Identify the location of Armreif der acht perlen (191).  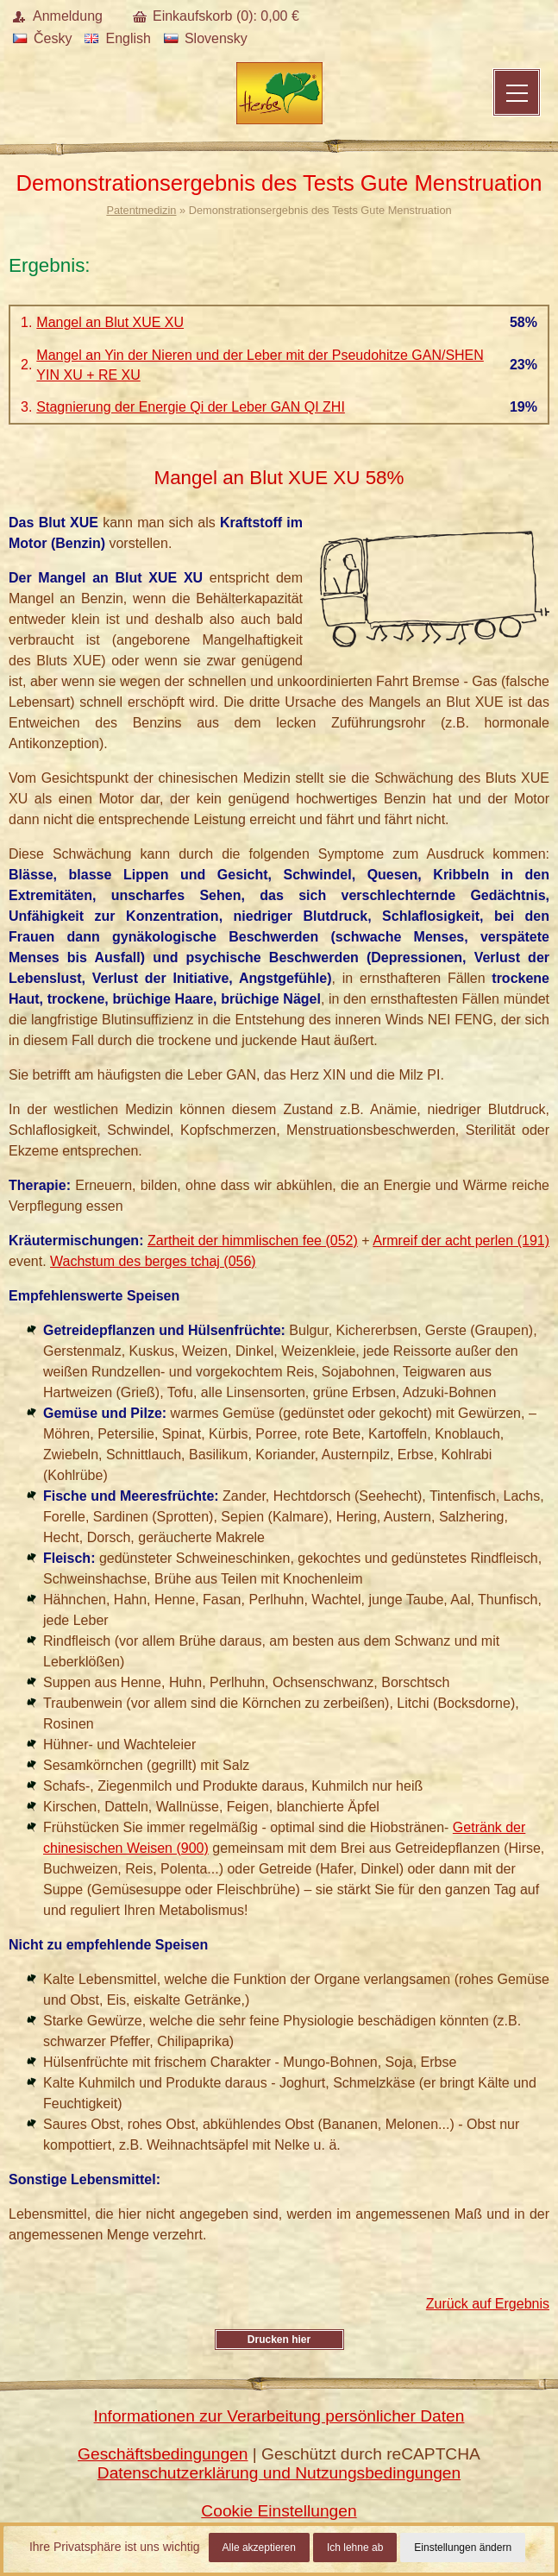
(461, 1240).